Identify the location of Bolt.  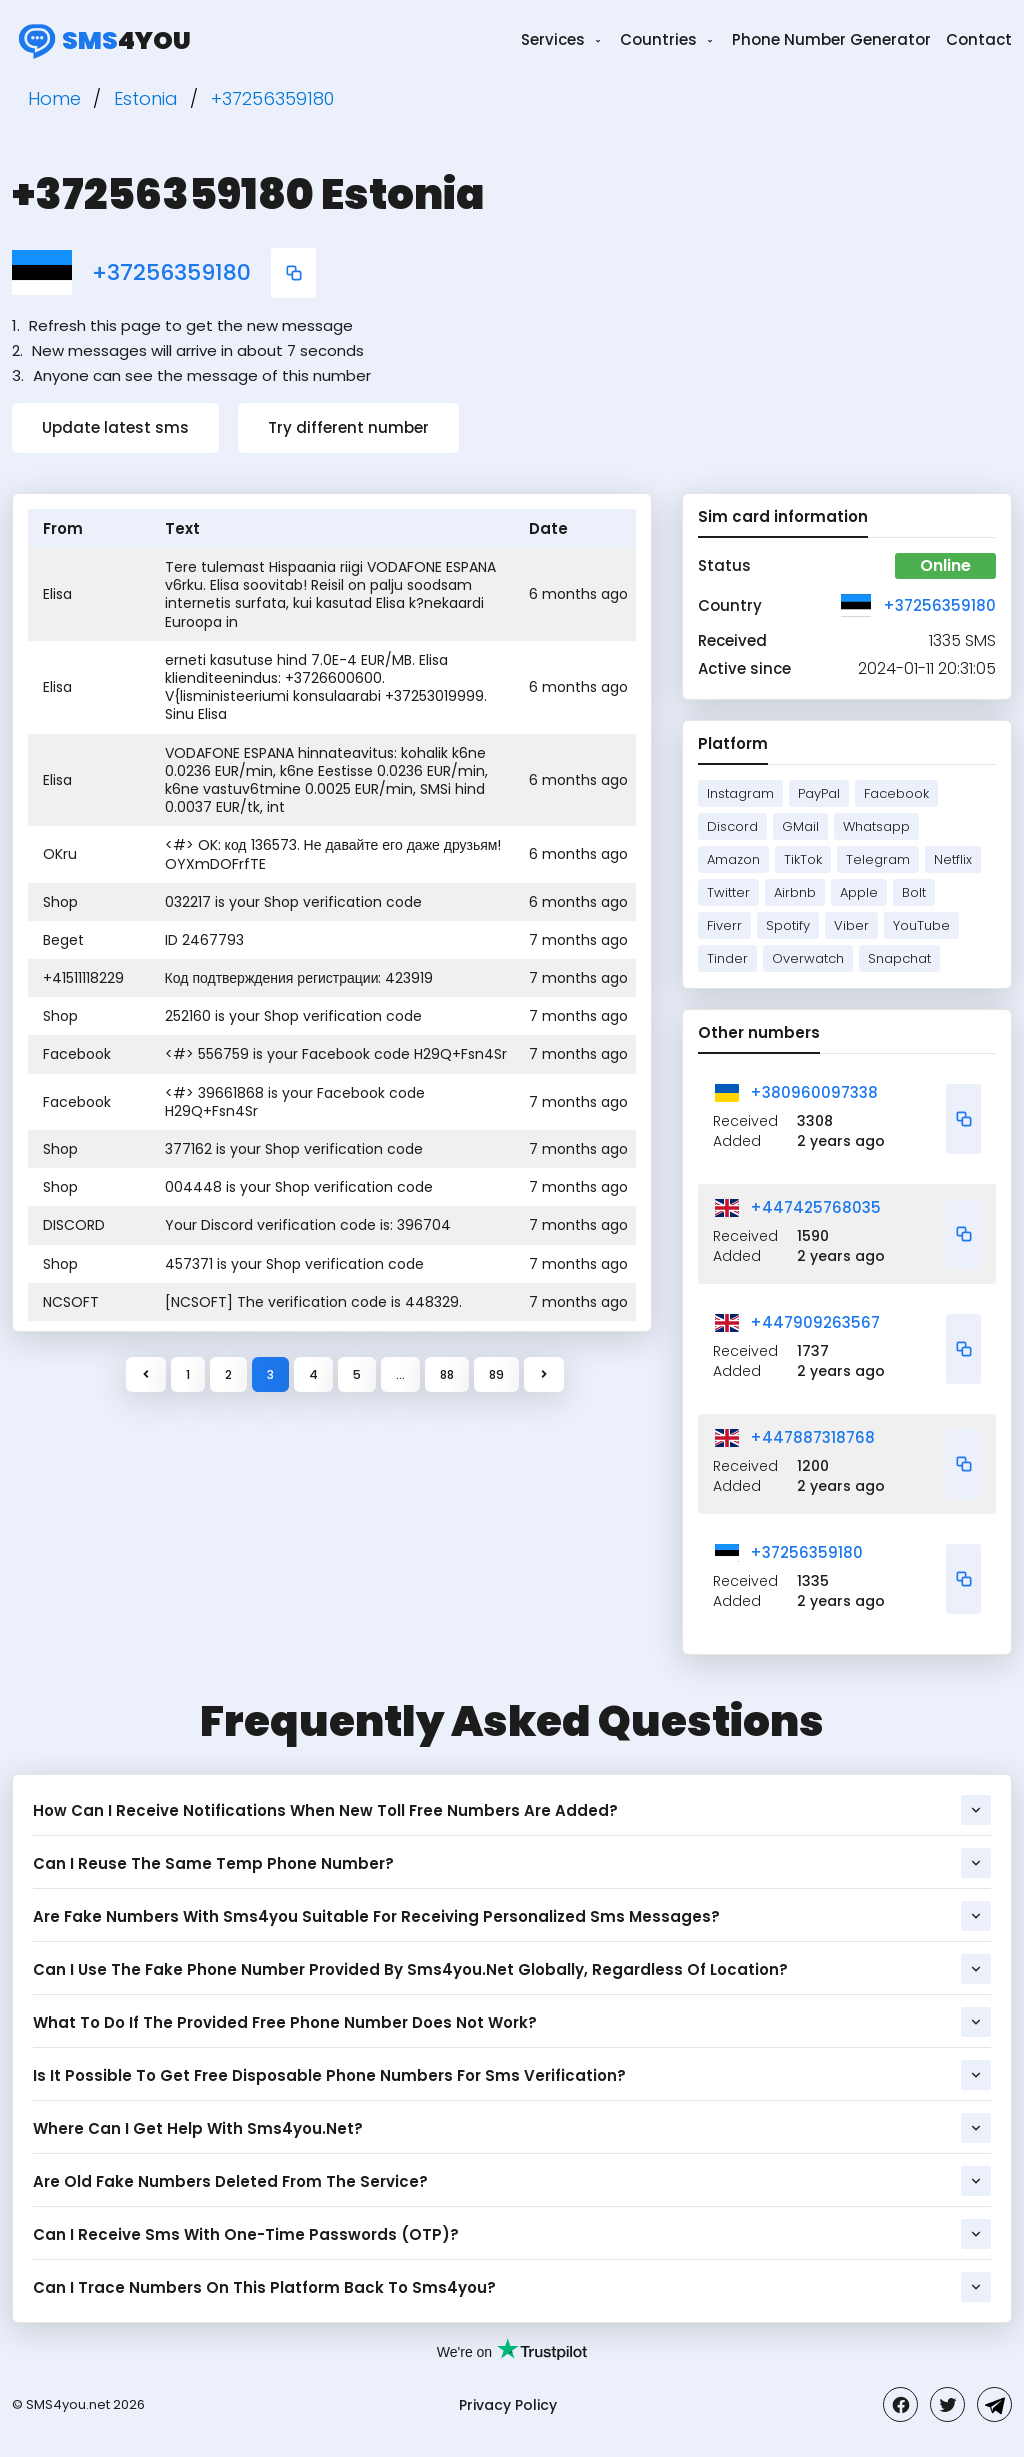
(914, 892).